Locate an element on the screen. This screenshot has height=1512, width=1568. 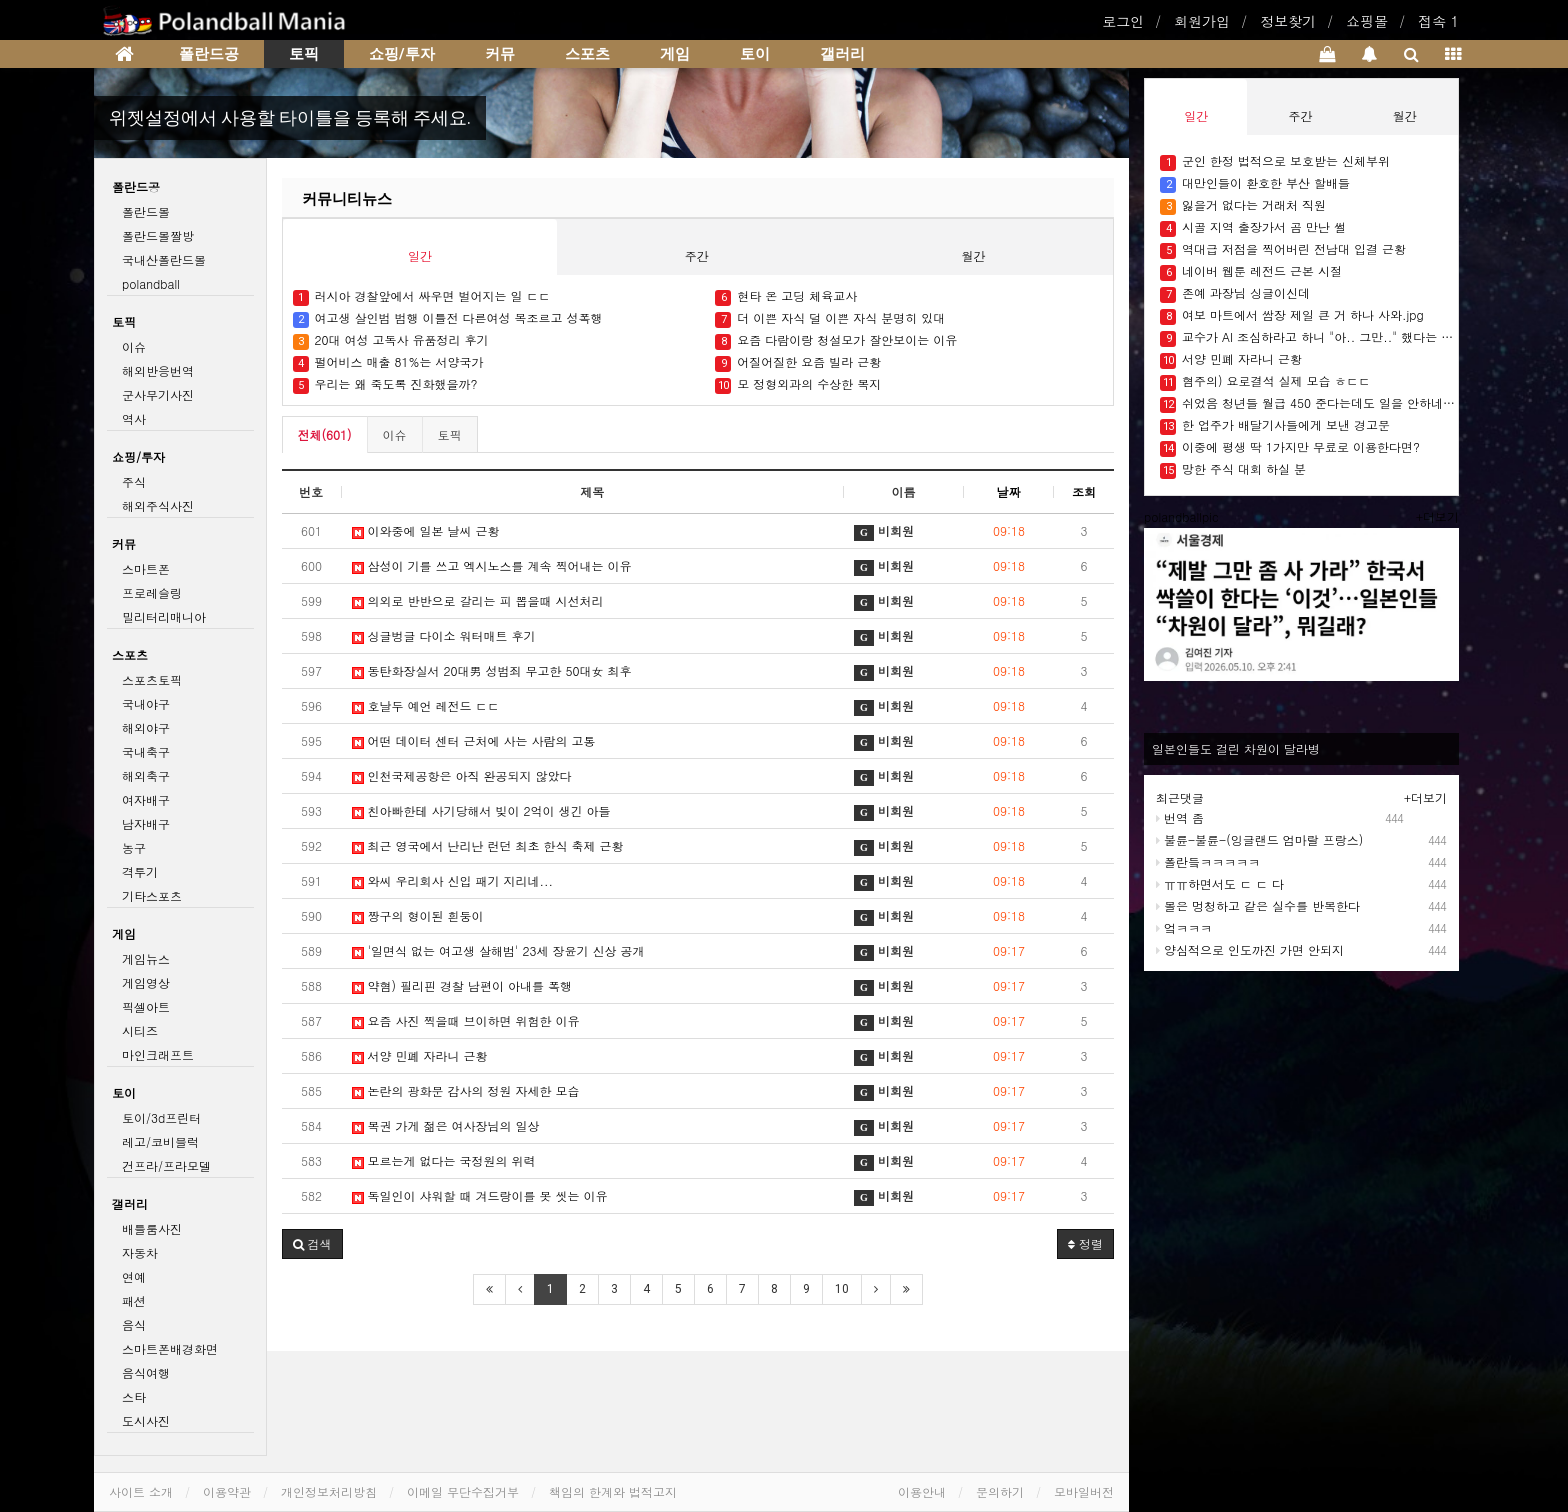
이용안내 is located at coordinates (922, 1491).